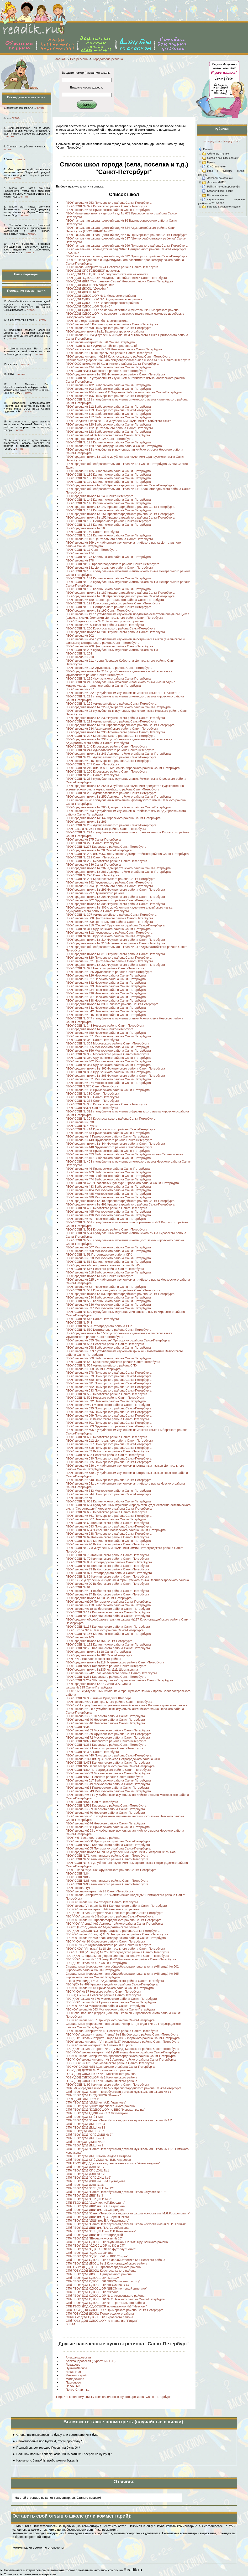 This screenshot has width=248, height=2576. I want to click on ГБОУ средняя школа №27 имени И.А.Бунина, so click(98, 1684).